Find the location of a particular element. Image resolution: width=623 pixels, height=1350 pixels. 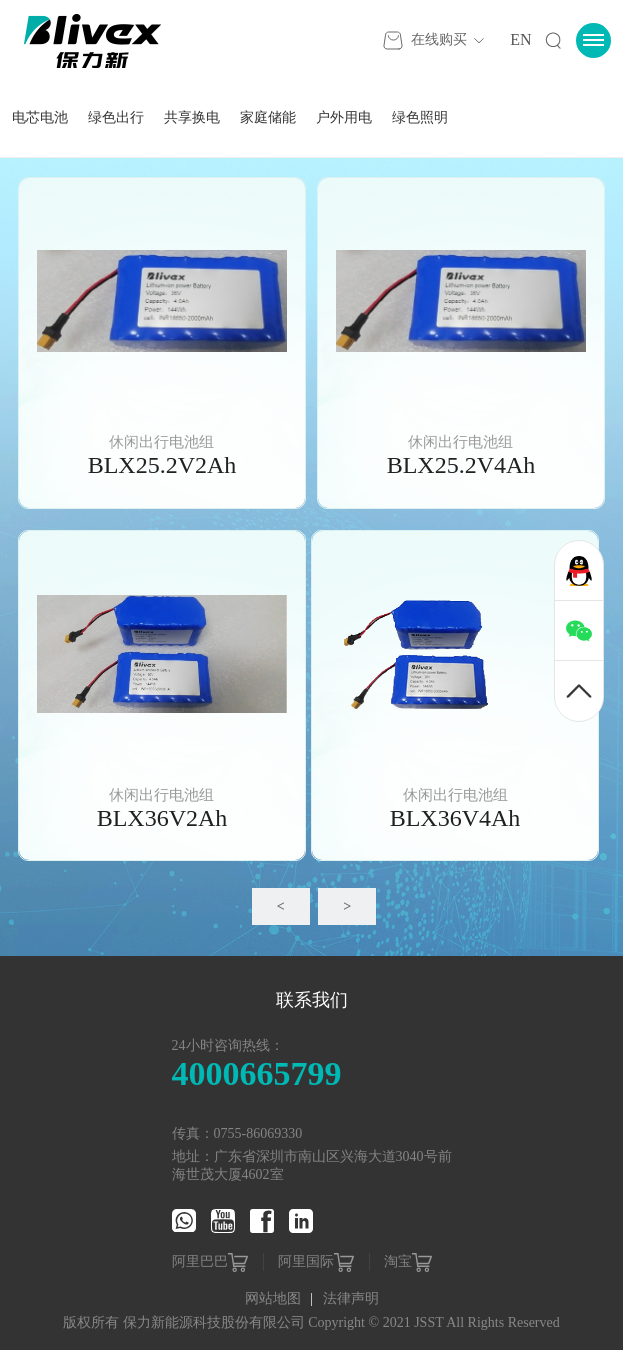

绿色出行 is located at coordinates (116, 117).